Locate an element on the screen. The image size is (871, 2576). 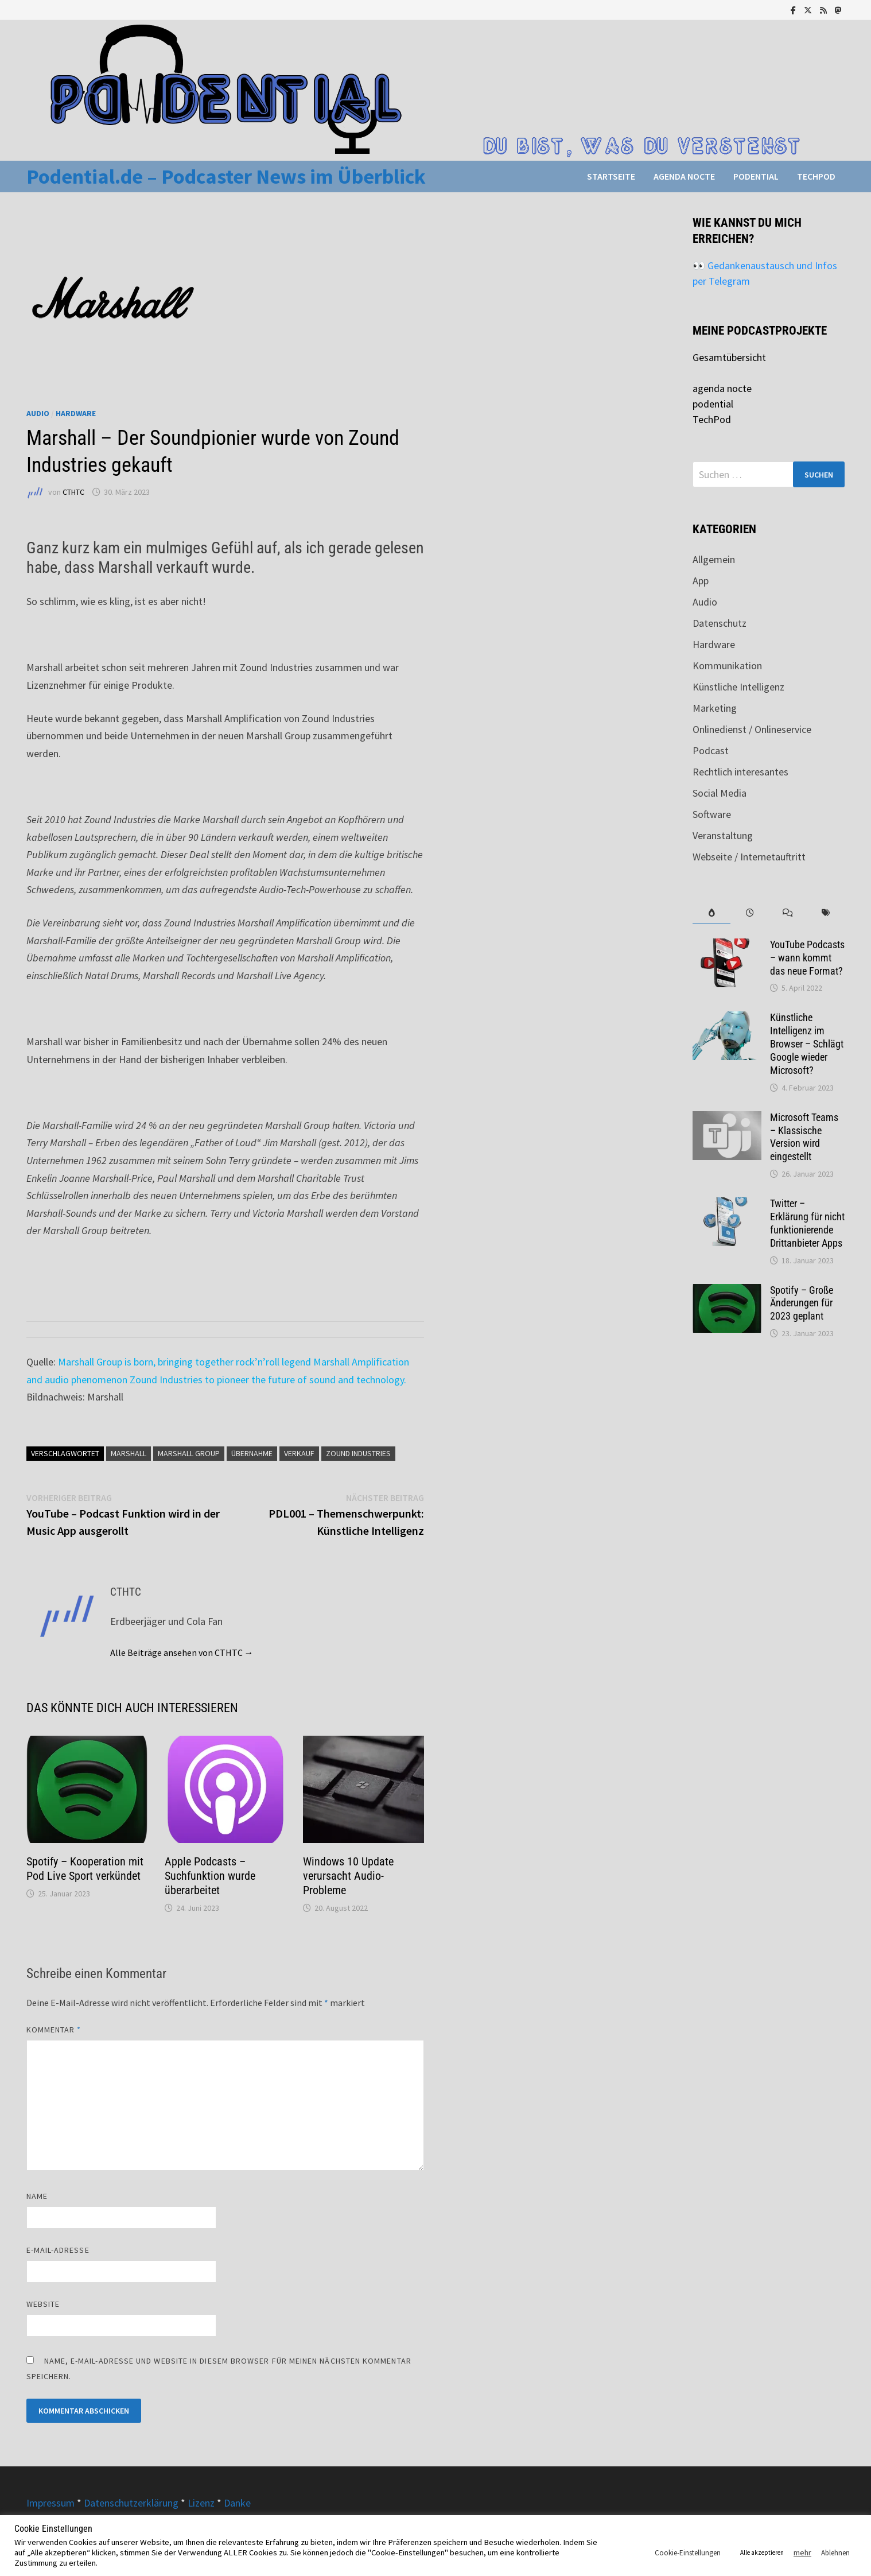
Startseite is located at coordinates (611, 176).